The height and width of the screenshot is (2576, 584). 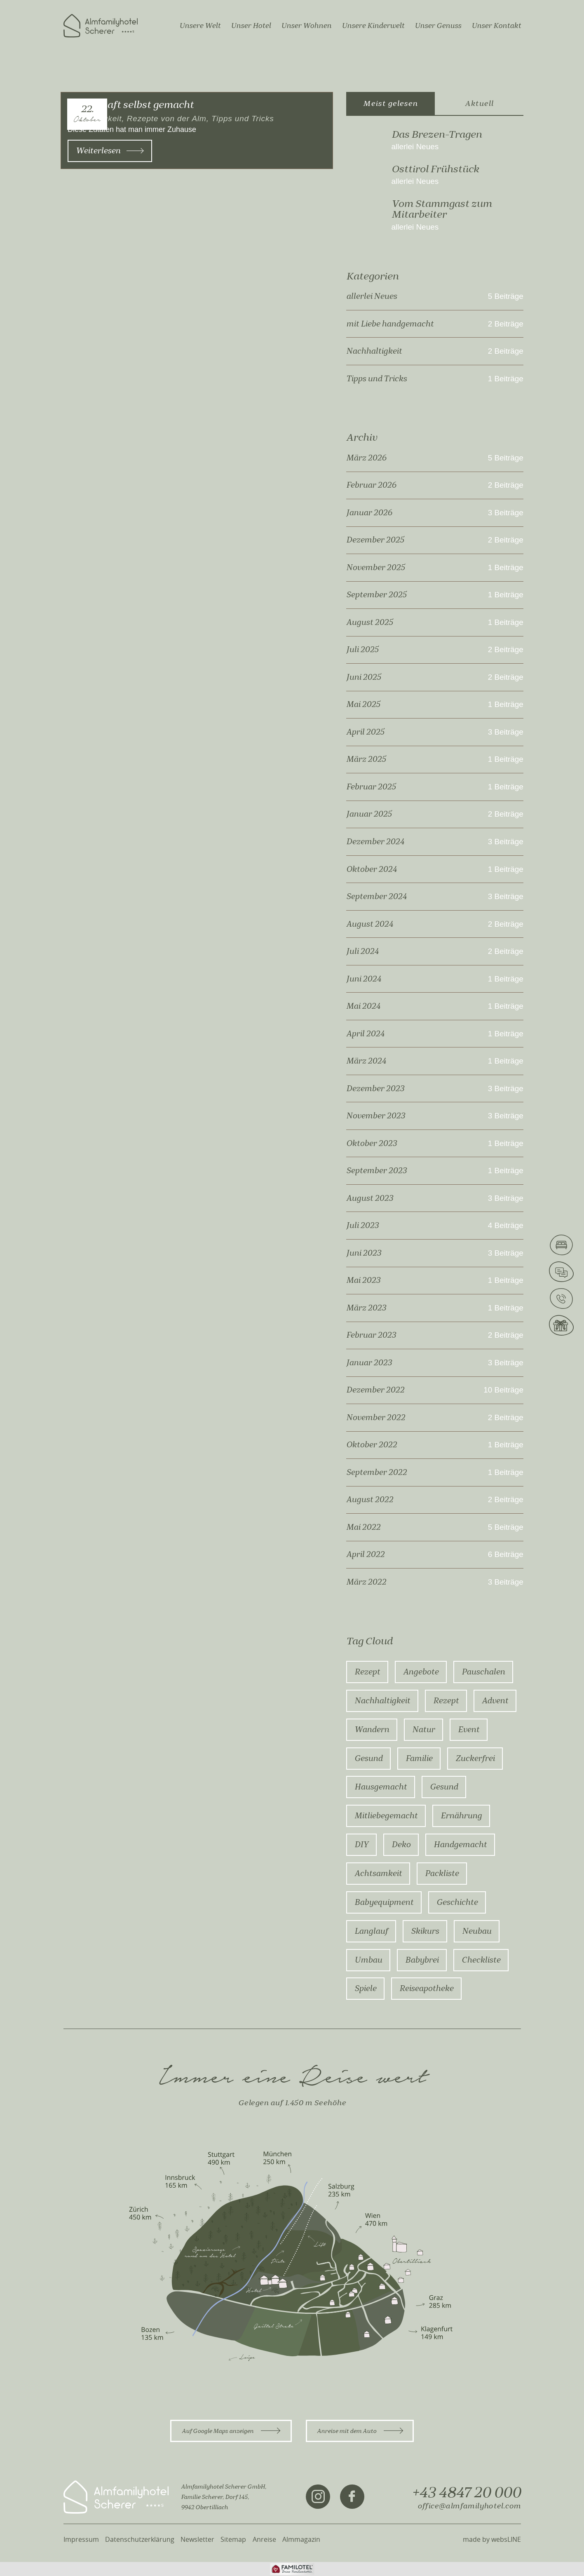 I want to click on hausgemacht, so click(x=380, y=1787).